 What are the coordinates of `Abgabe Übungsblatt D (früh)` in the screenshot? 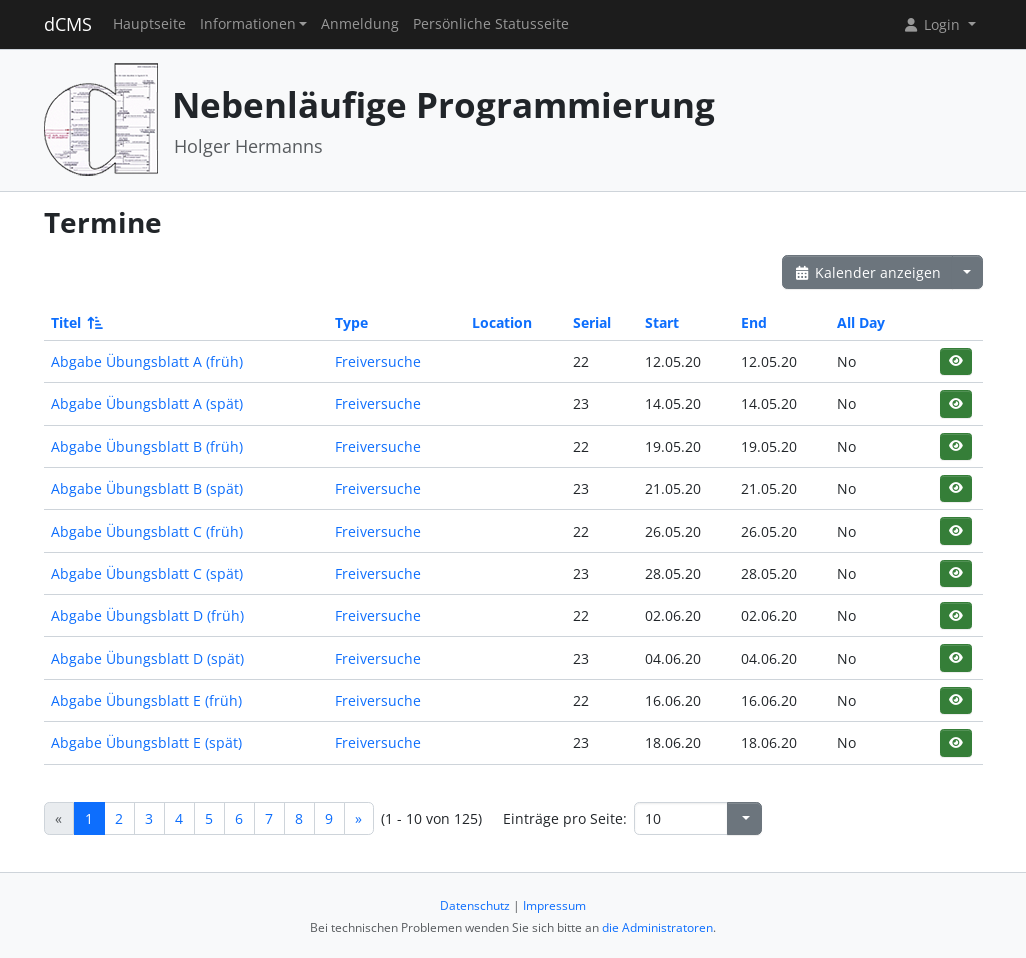 It's located at (147, 615).